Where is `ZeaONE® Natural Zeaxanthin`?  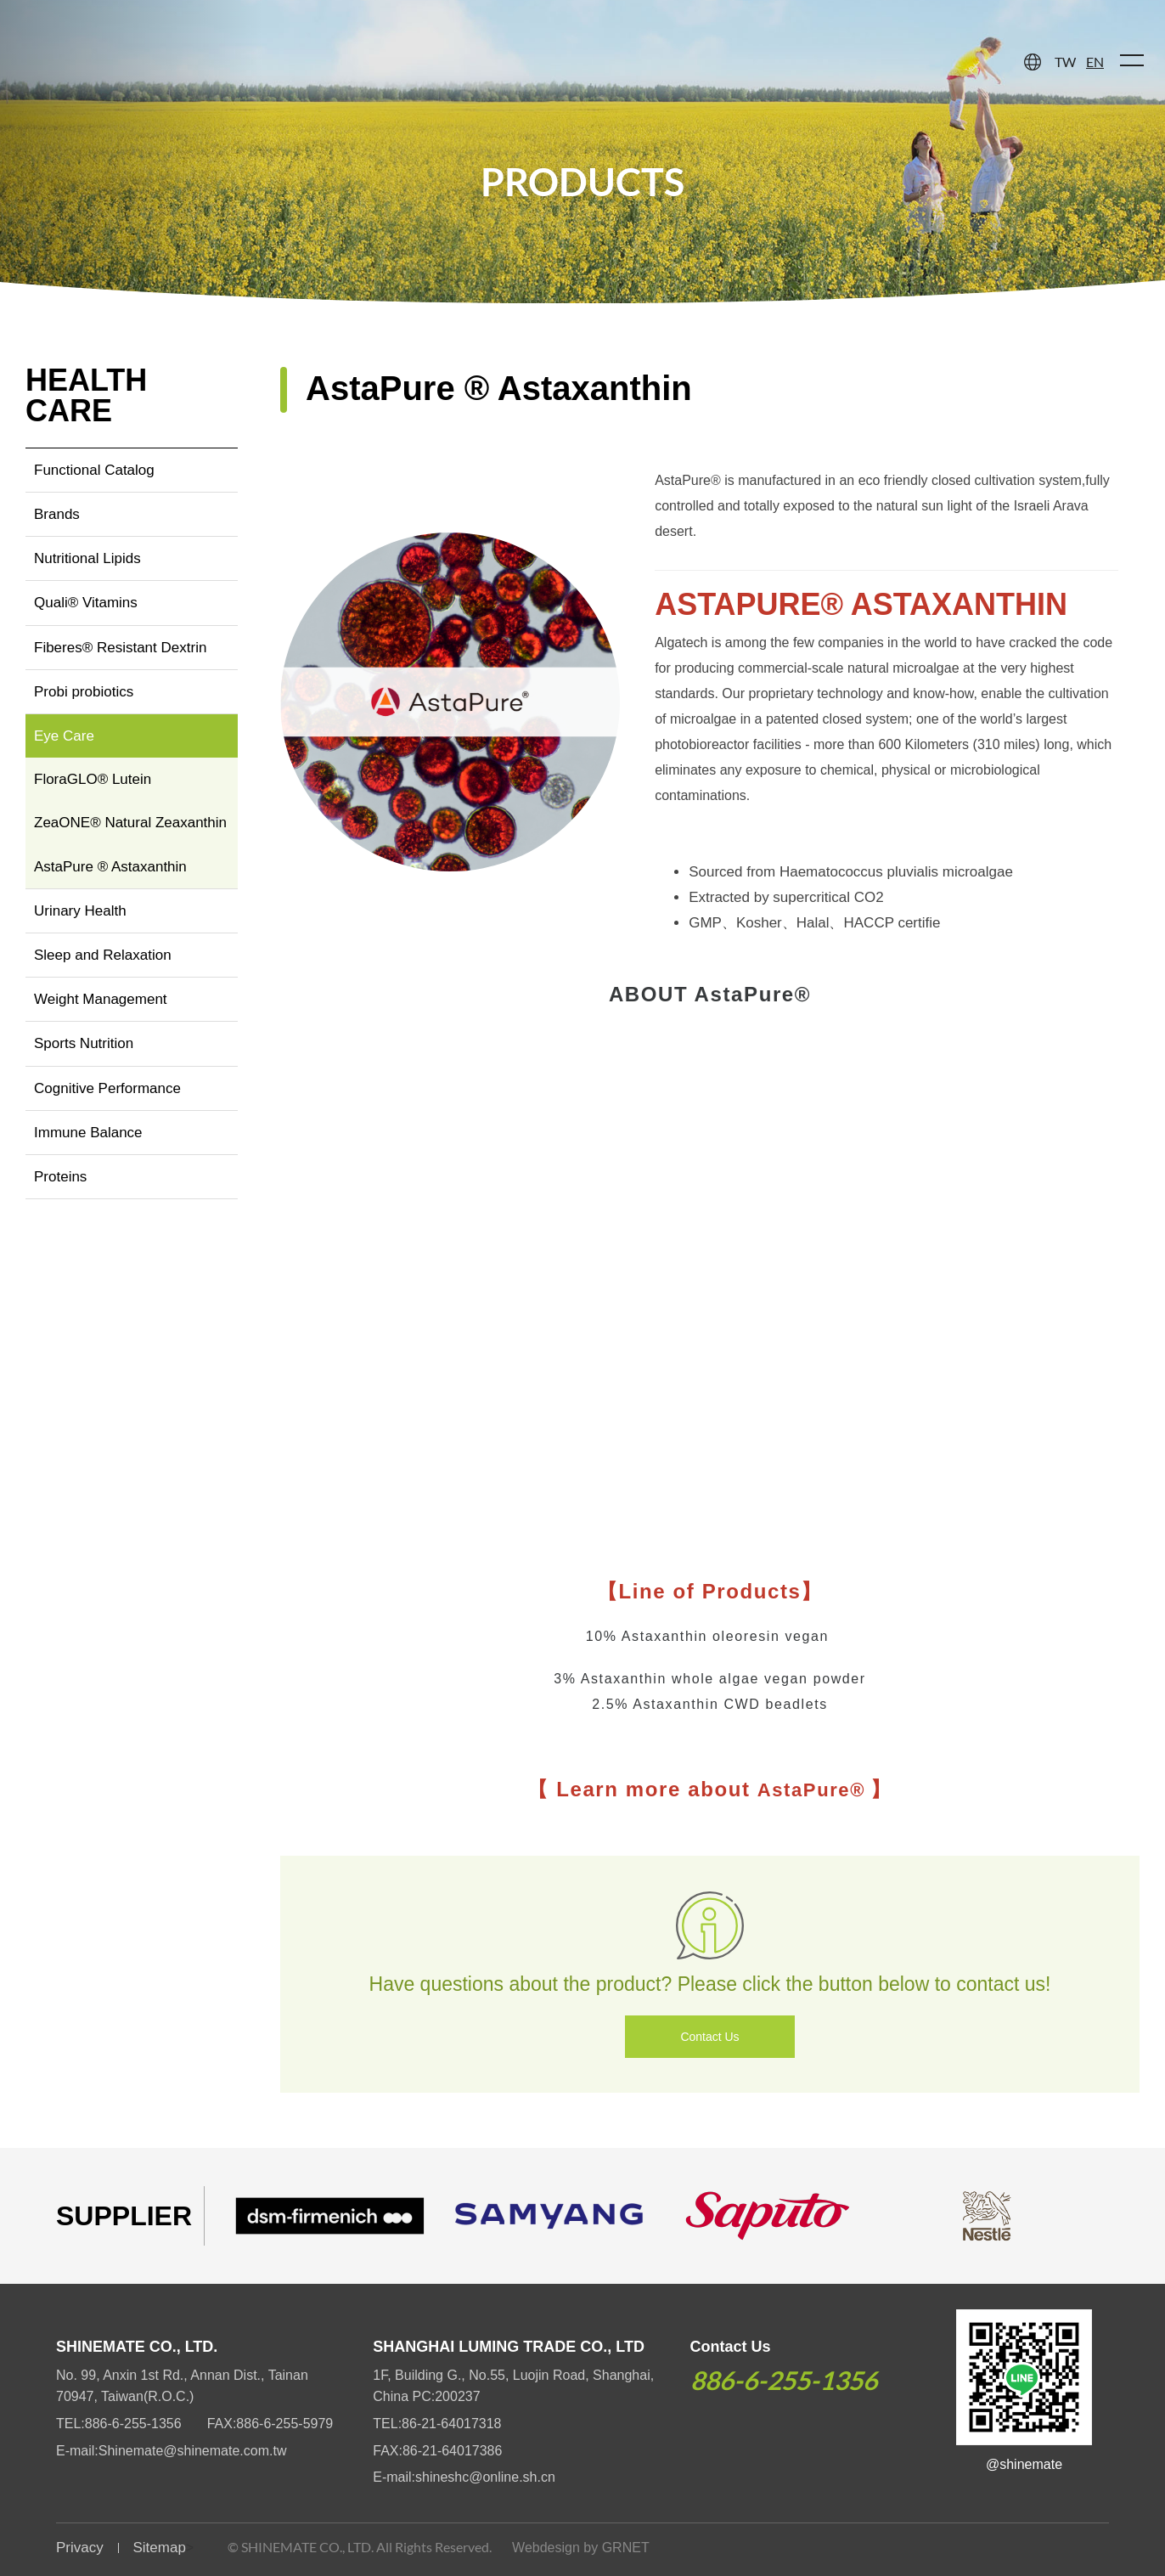 ZeaONE® Natural Zeaxanthin is located at coordinates (130, 823).